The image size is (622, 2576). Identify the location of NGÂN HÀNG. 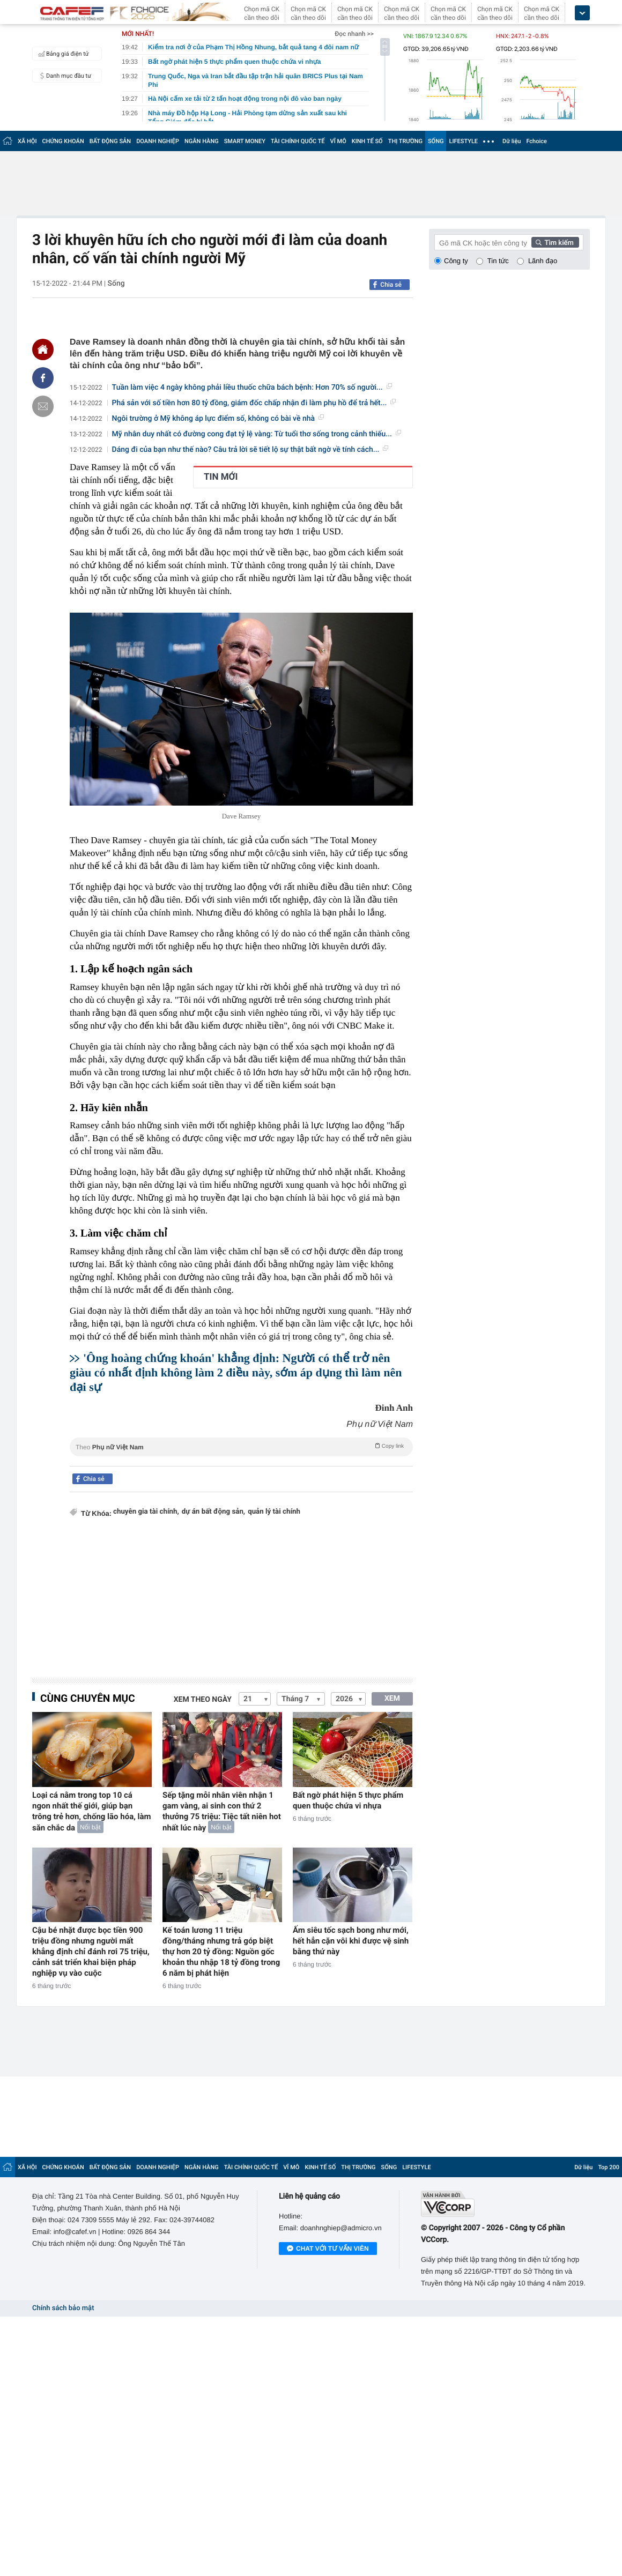
(201, 141).